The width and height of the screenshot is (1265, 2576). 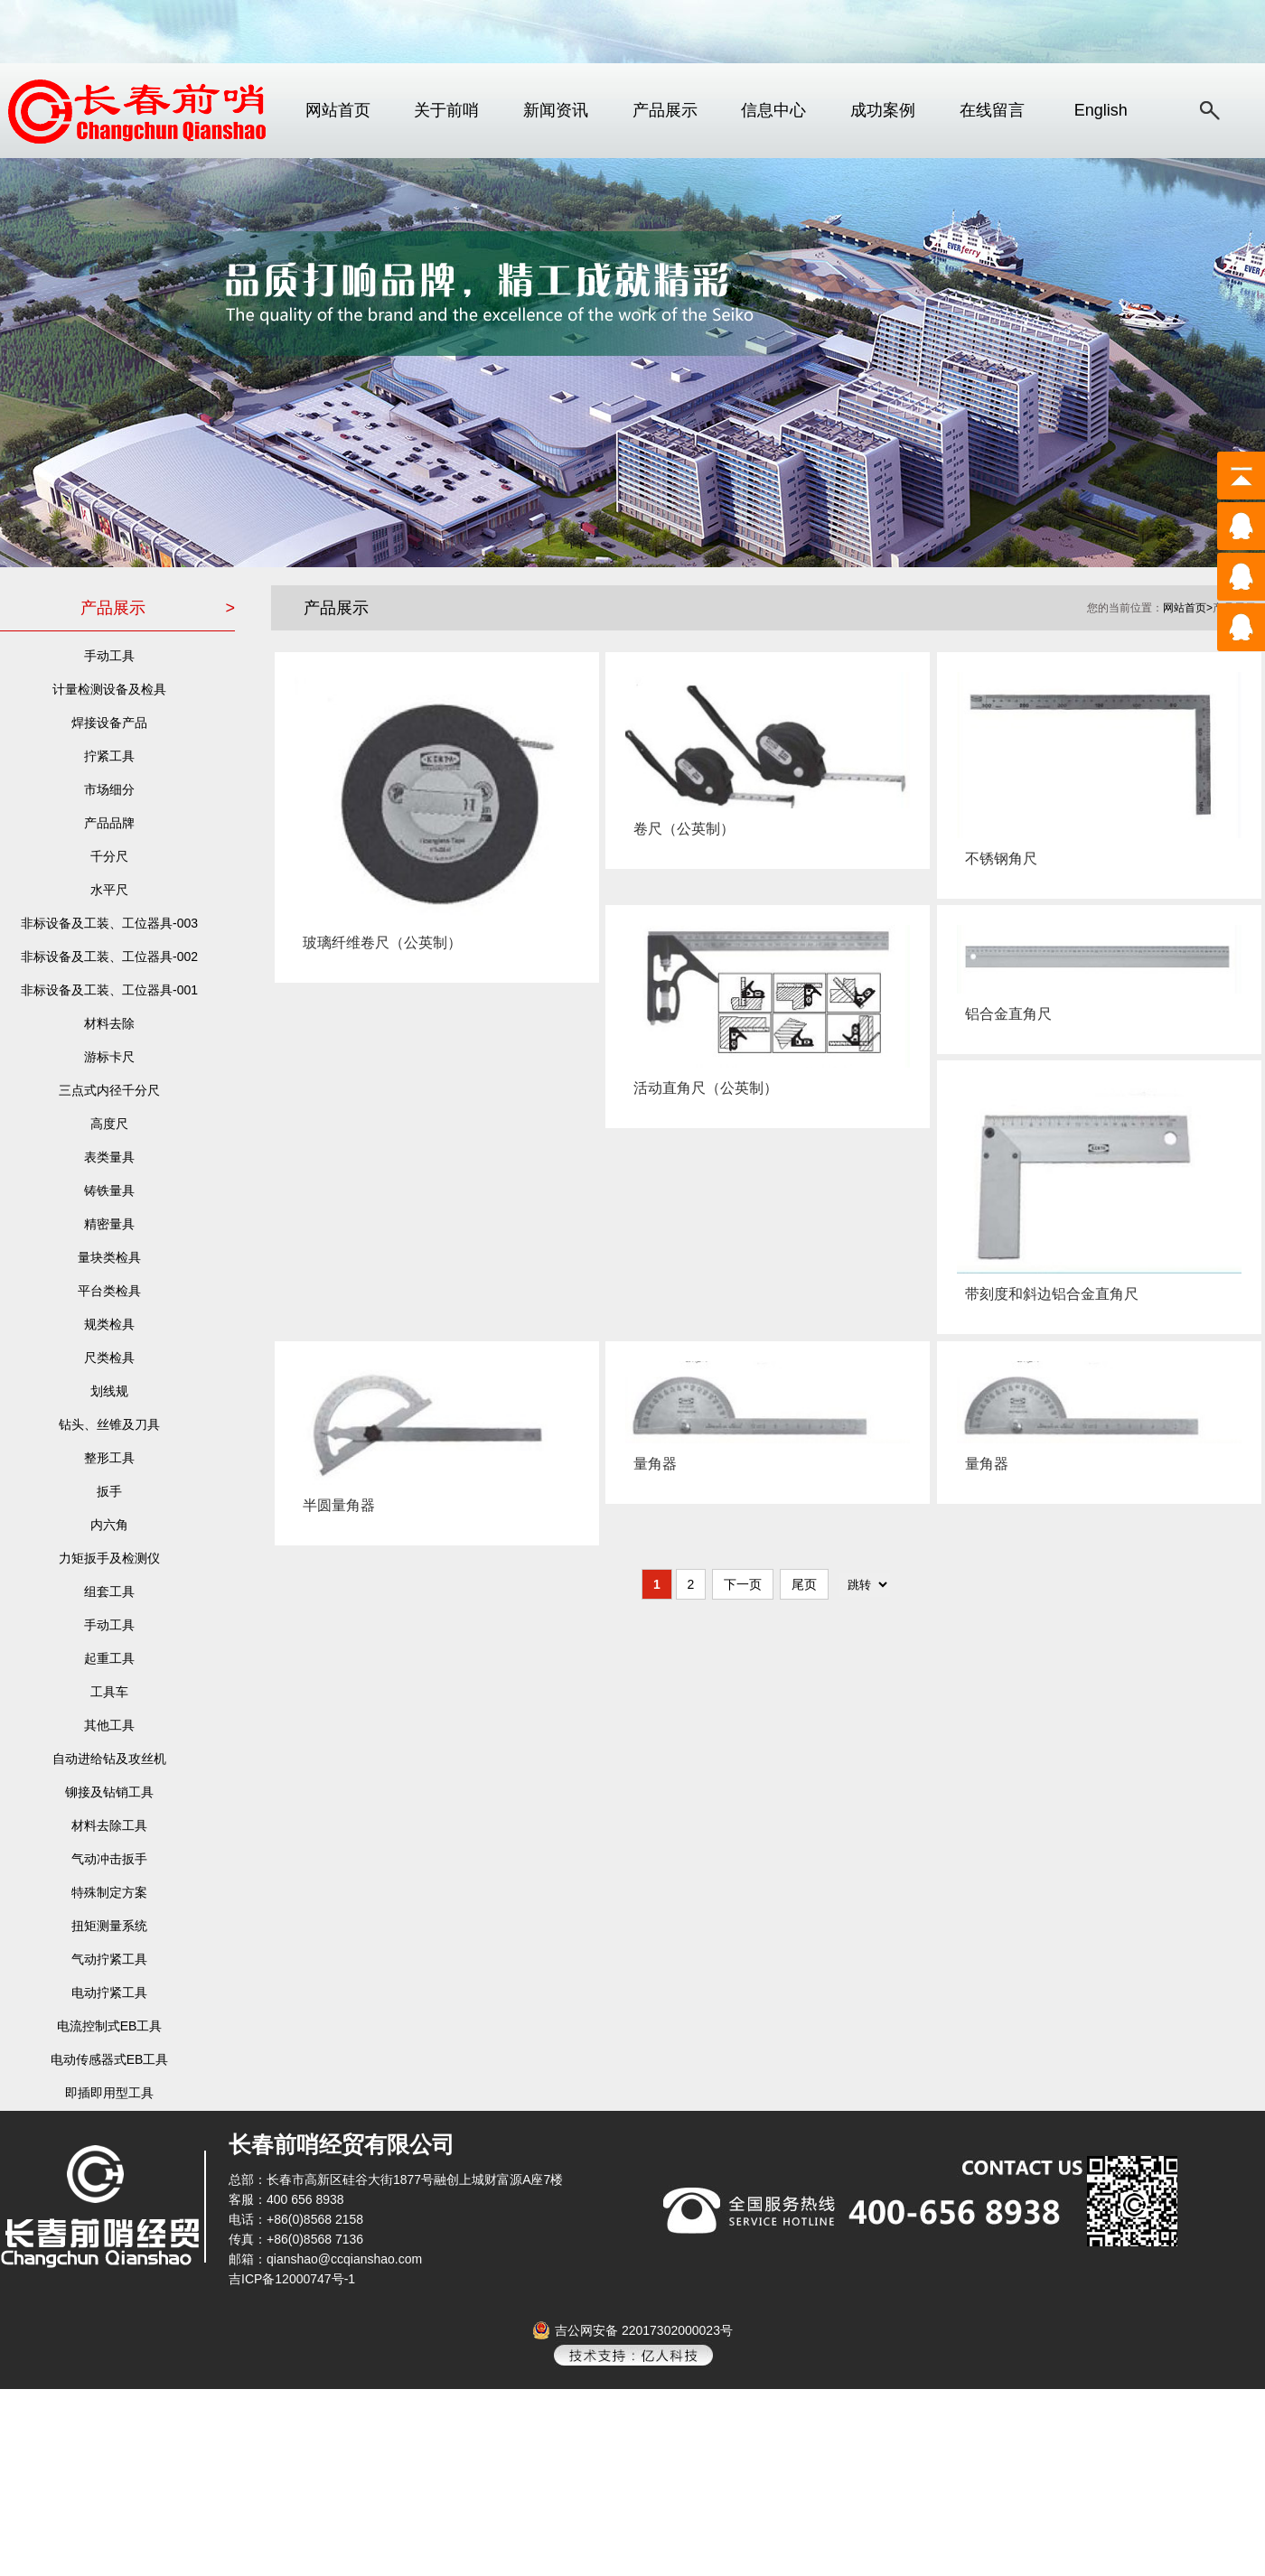 What do you see at coordinates (109, 1892) in the screenshot?
I see `特殊制定方案` at bounding box center [109, 1892].